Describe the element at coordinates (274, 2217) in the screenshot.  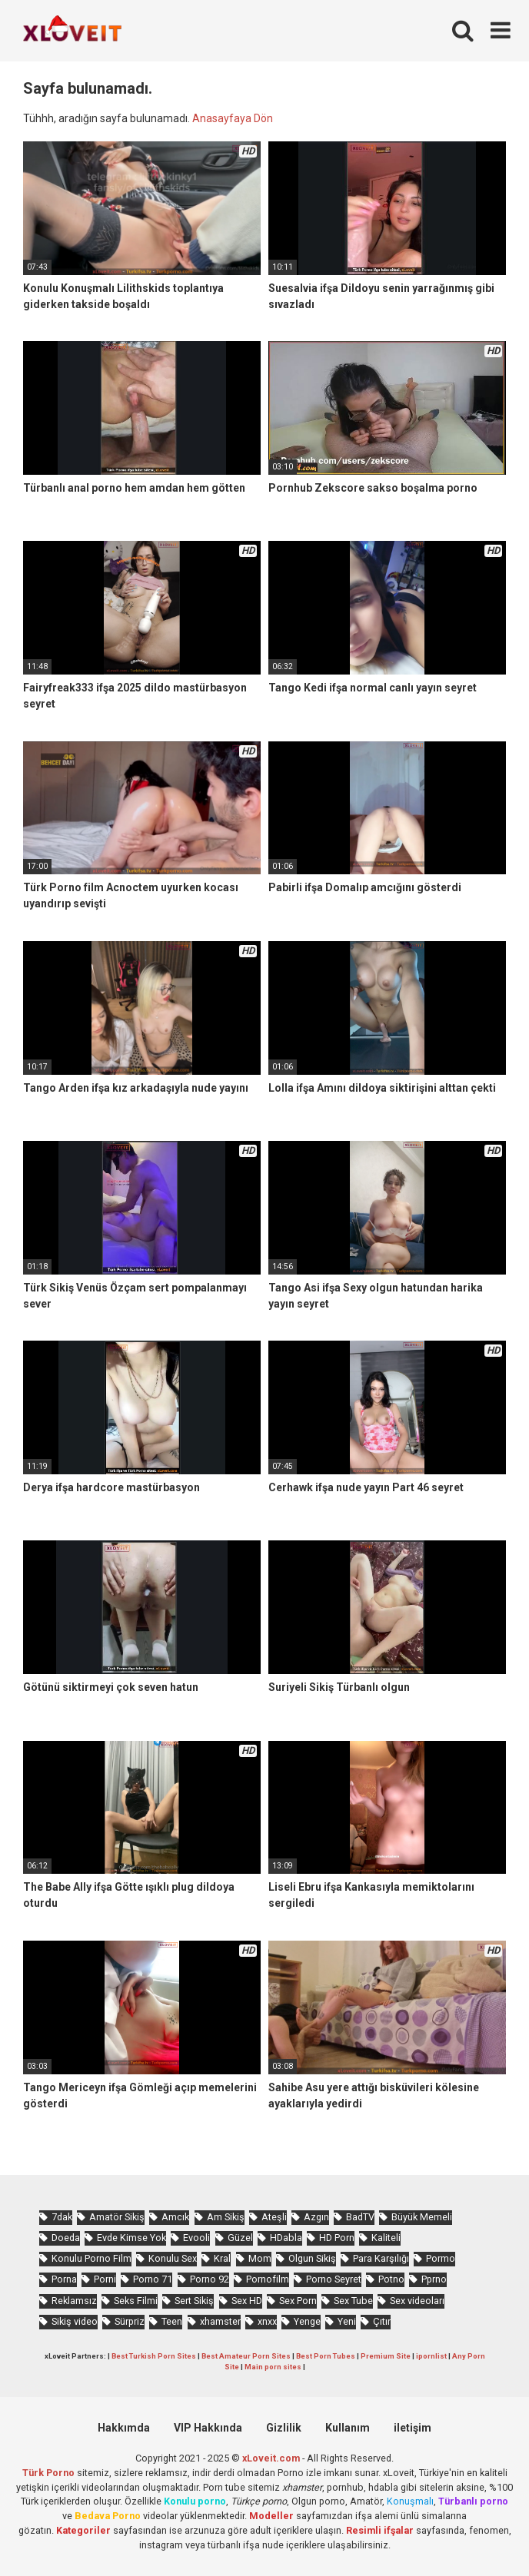
I see `Ateşli [Ateşli (4.703 öge)]` at that location.